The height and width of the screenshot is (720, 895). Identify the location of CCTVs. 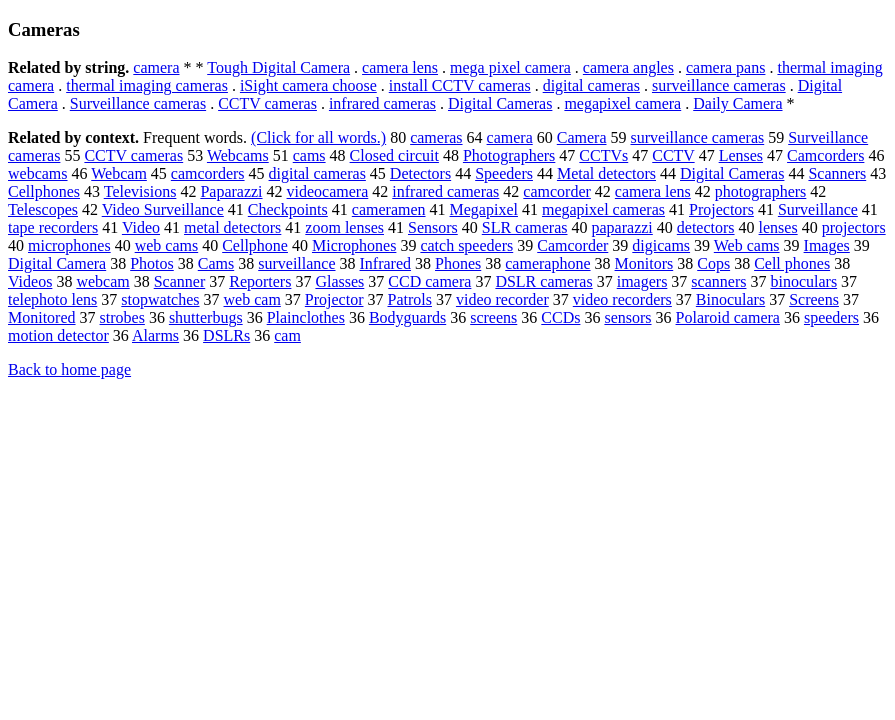
(603, 155).